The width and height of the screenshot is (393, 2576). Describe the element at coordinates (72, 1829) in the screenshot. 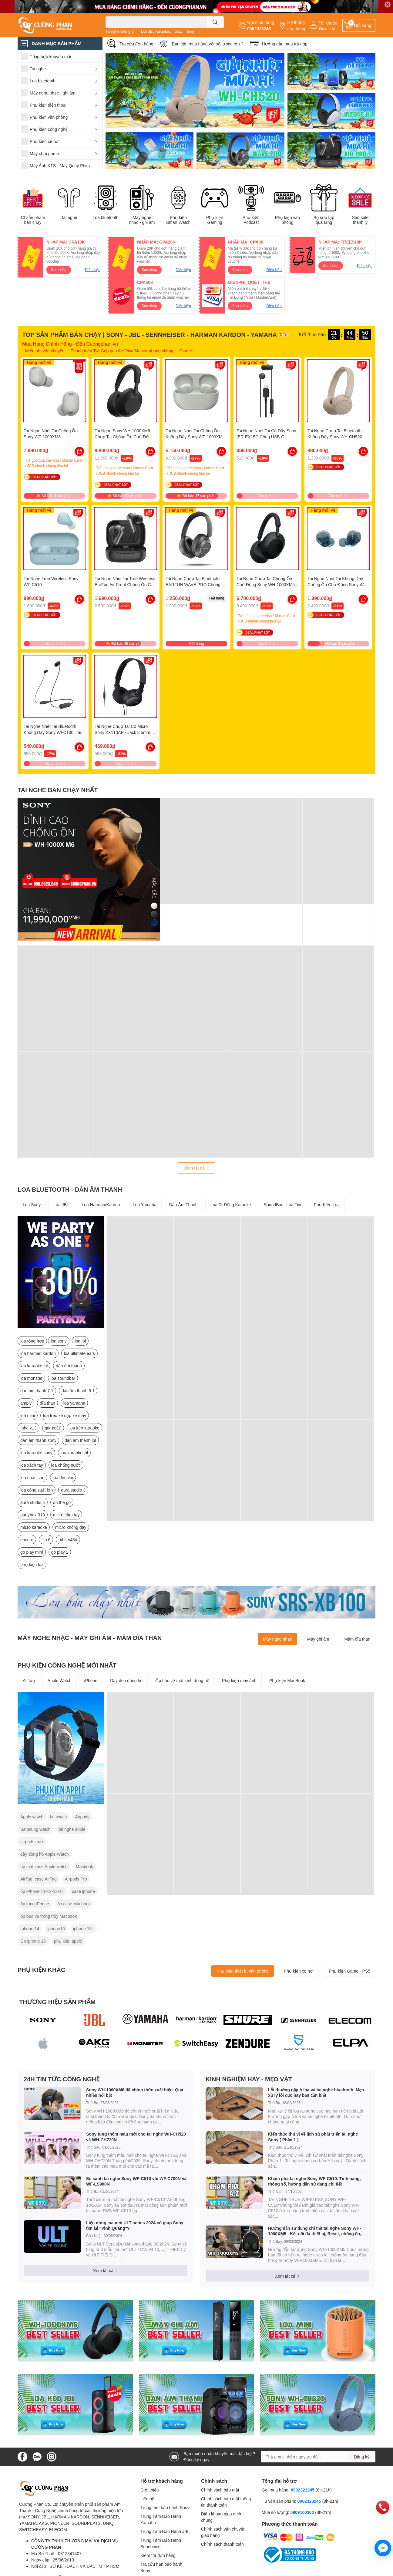

I see `tai nghe apple` at that location.